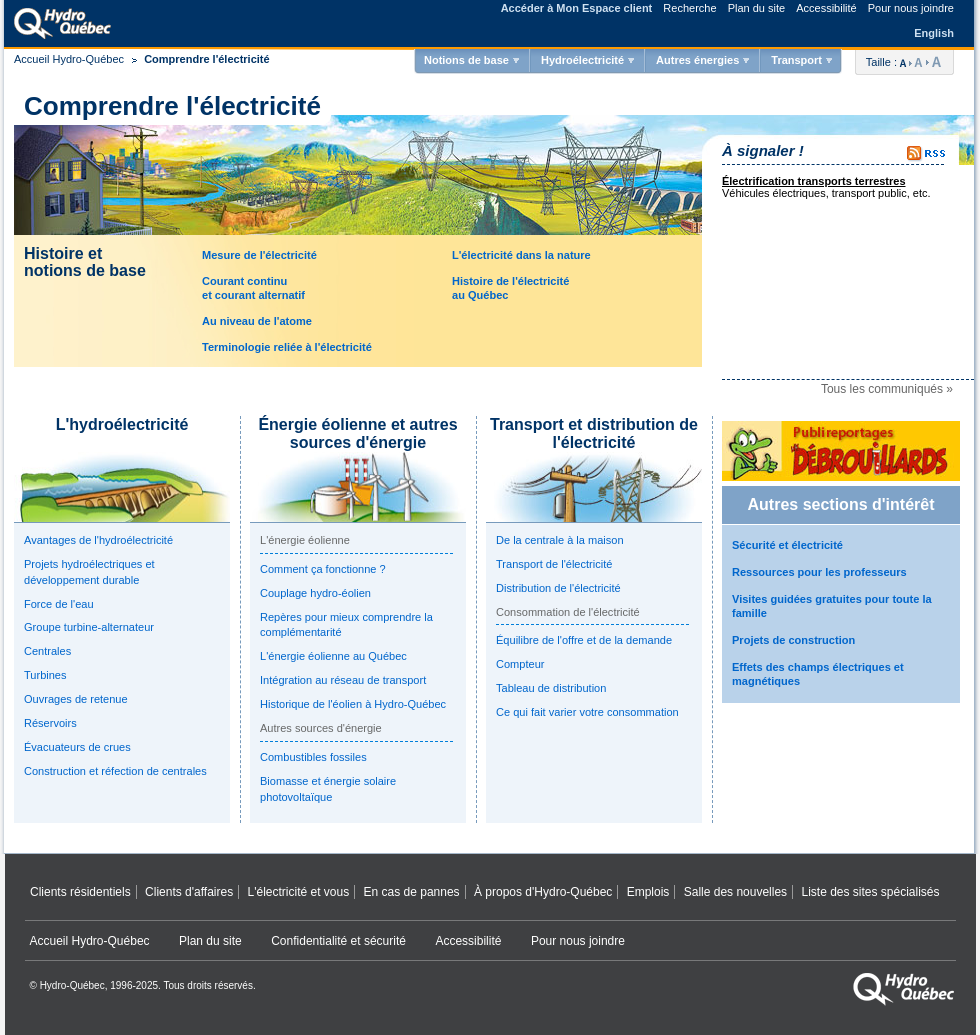 The height and width of the screenshot is (1035, 980). I want to click on L'électricité et vous, so click(299, 892).